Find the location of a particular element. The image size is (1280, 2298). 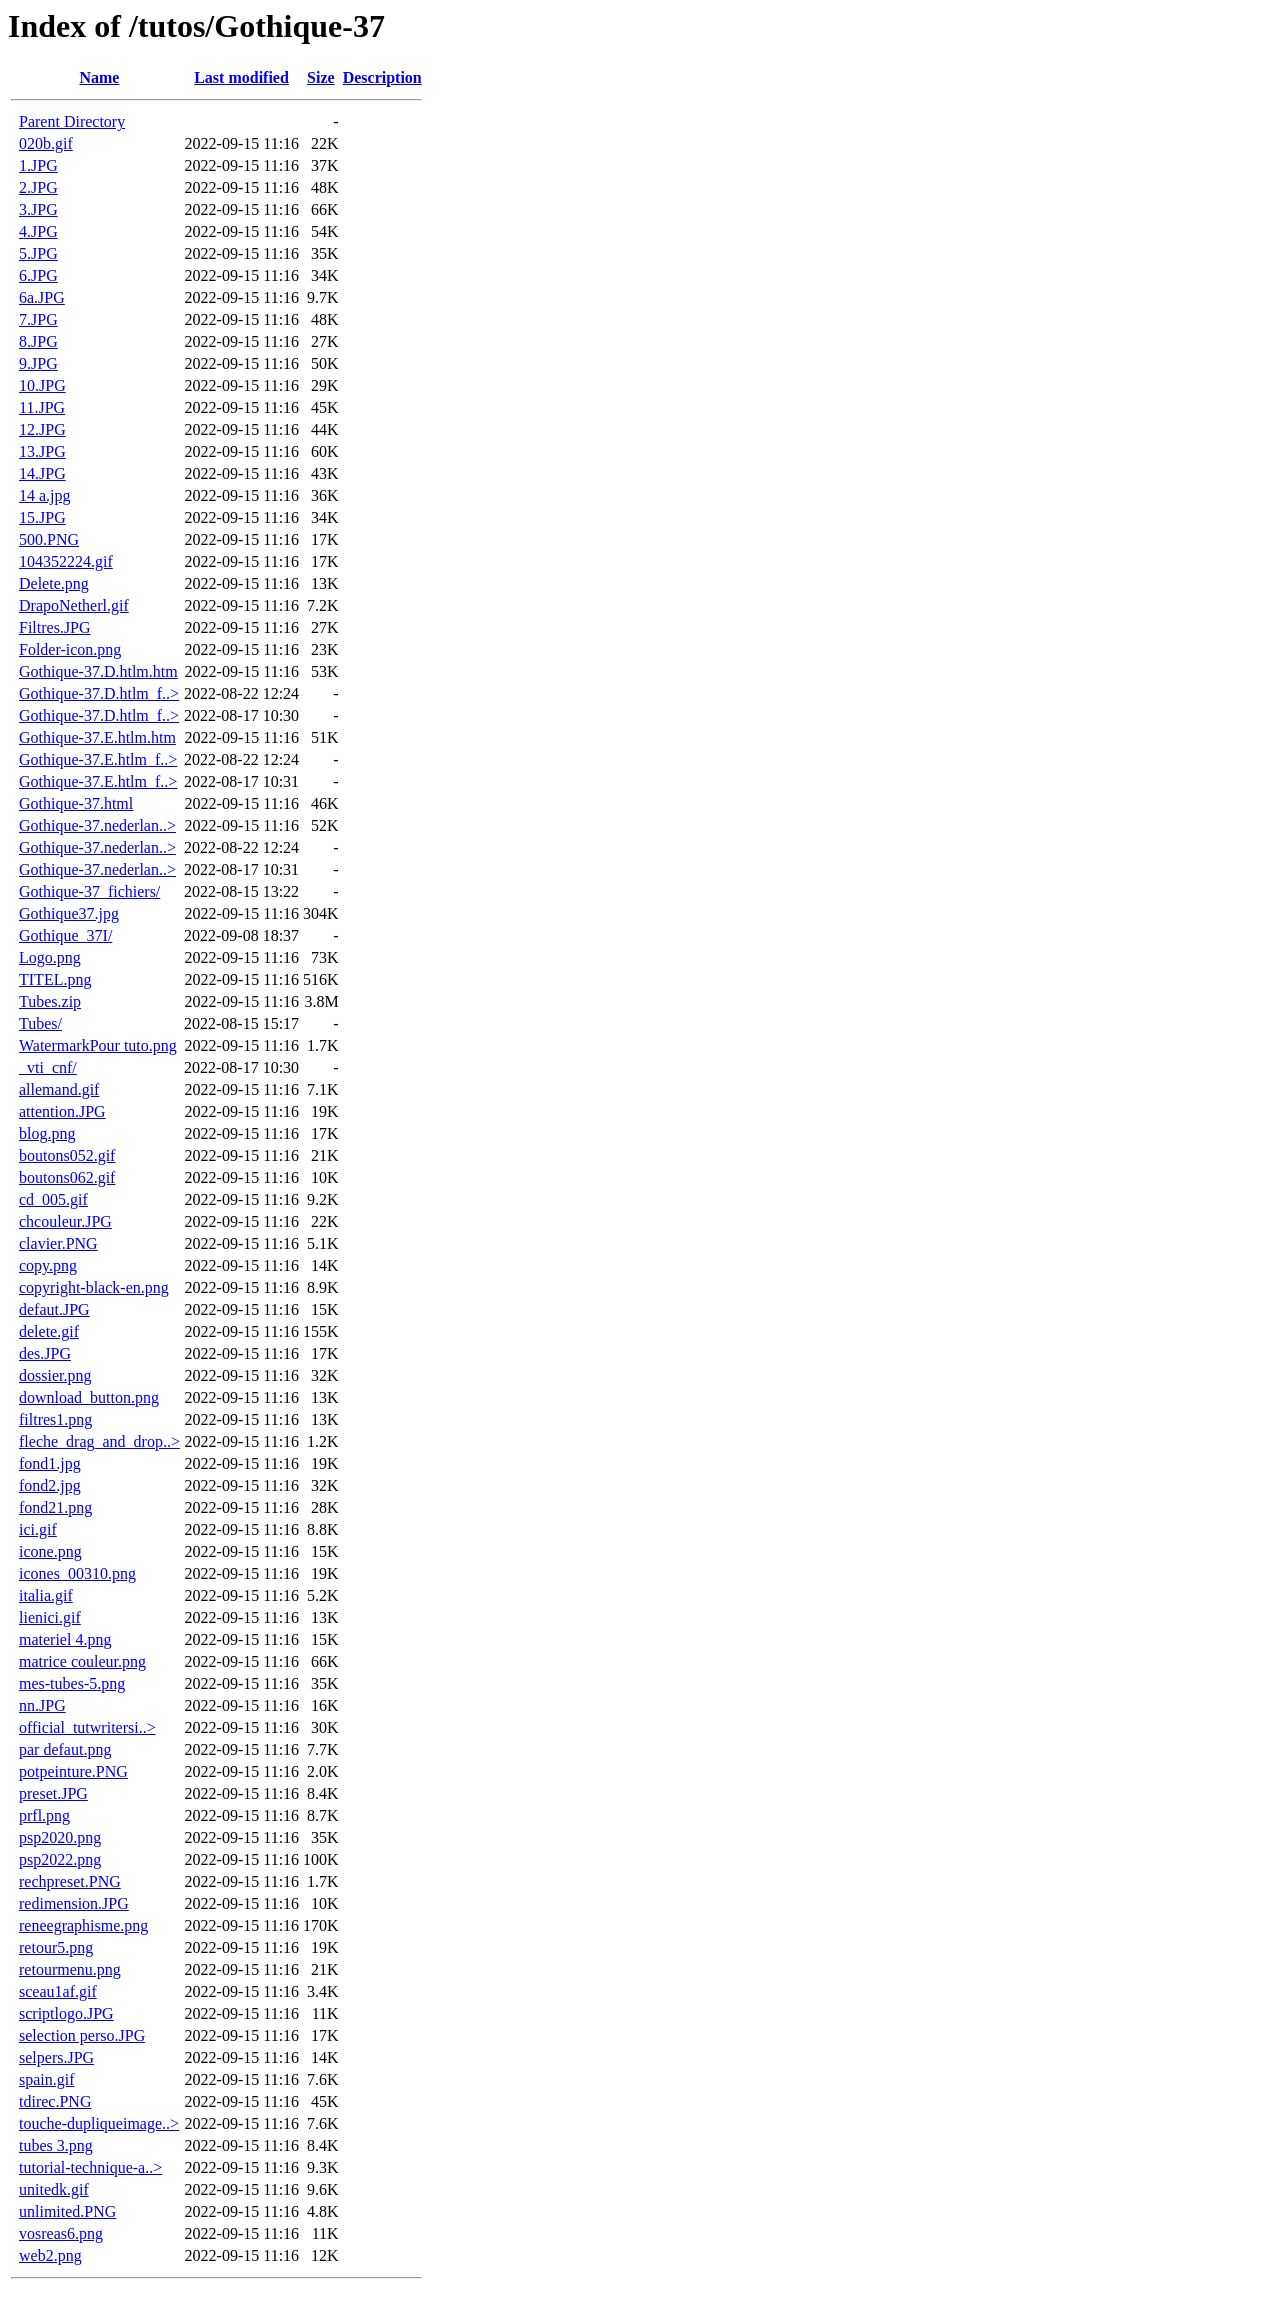

8.JPG is located at coordinates (38, 341).